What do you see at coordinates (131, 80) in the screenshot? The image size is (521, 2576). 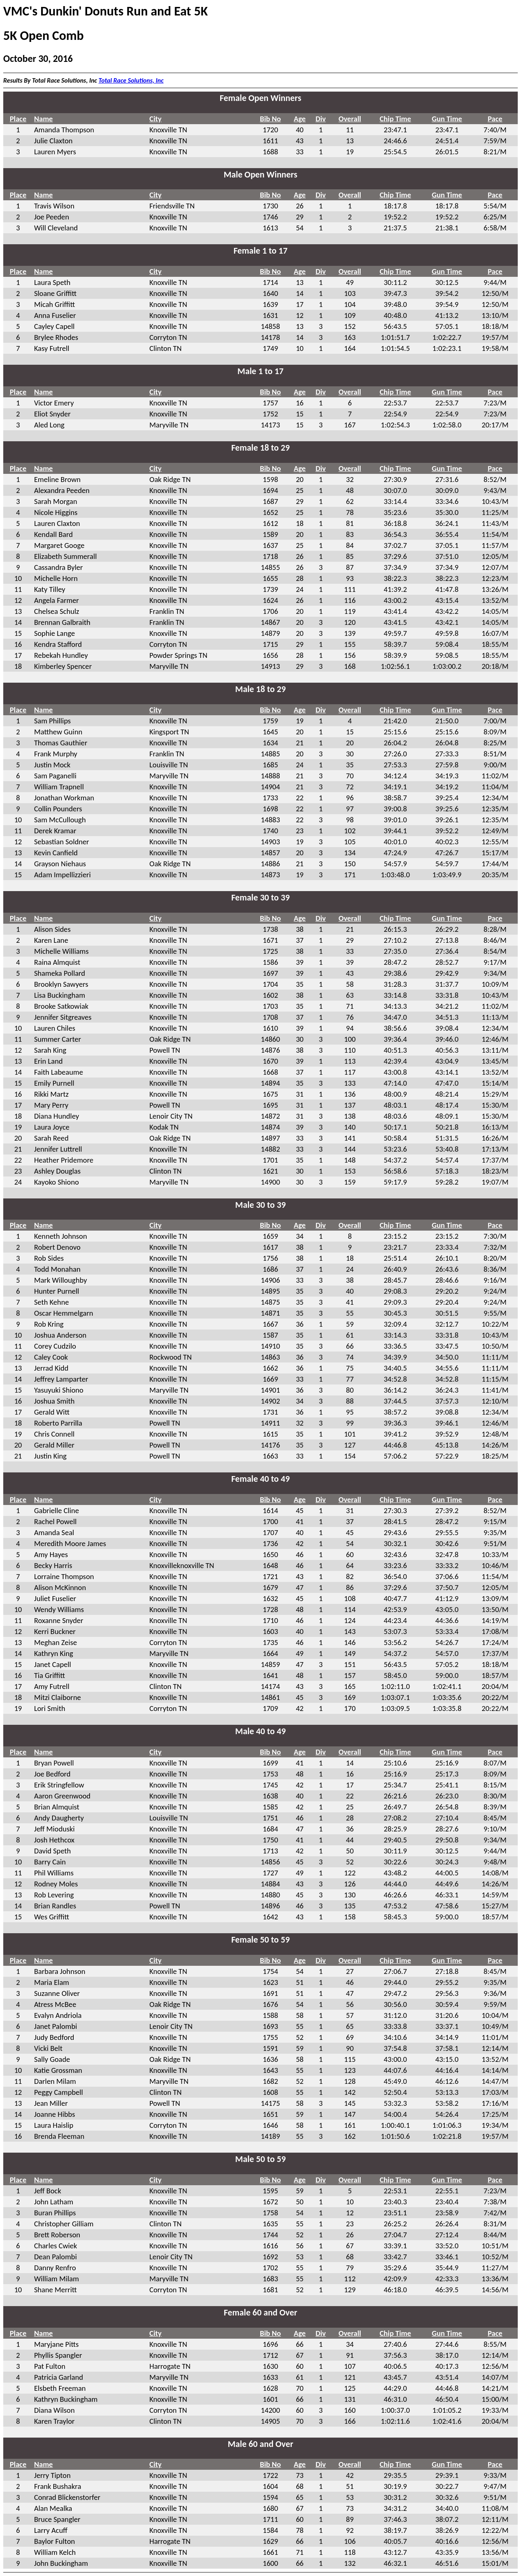 I see `Total Race Solutions, Inc` at bounding box center [131, 80].